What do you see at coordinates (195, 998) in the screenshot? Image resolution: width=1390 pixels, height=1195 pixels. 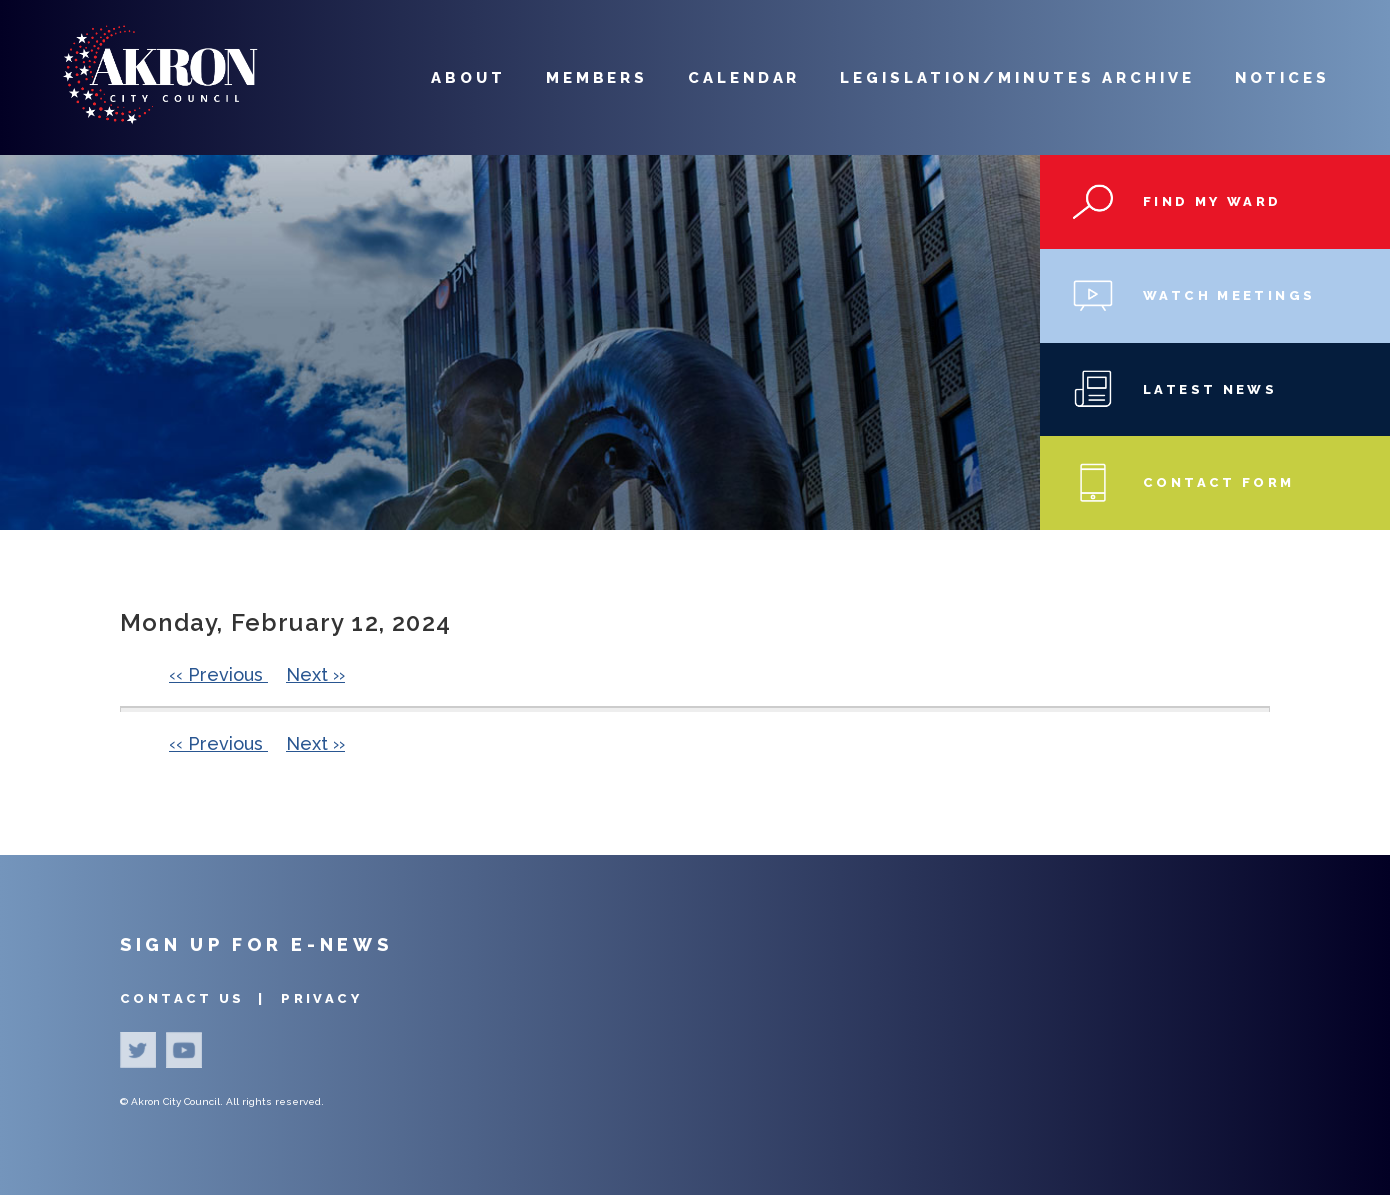 I see `Contact Us |` at bounding box center [195, 998].